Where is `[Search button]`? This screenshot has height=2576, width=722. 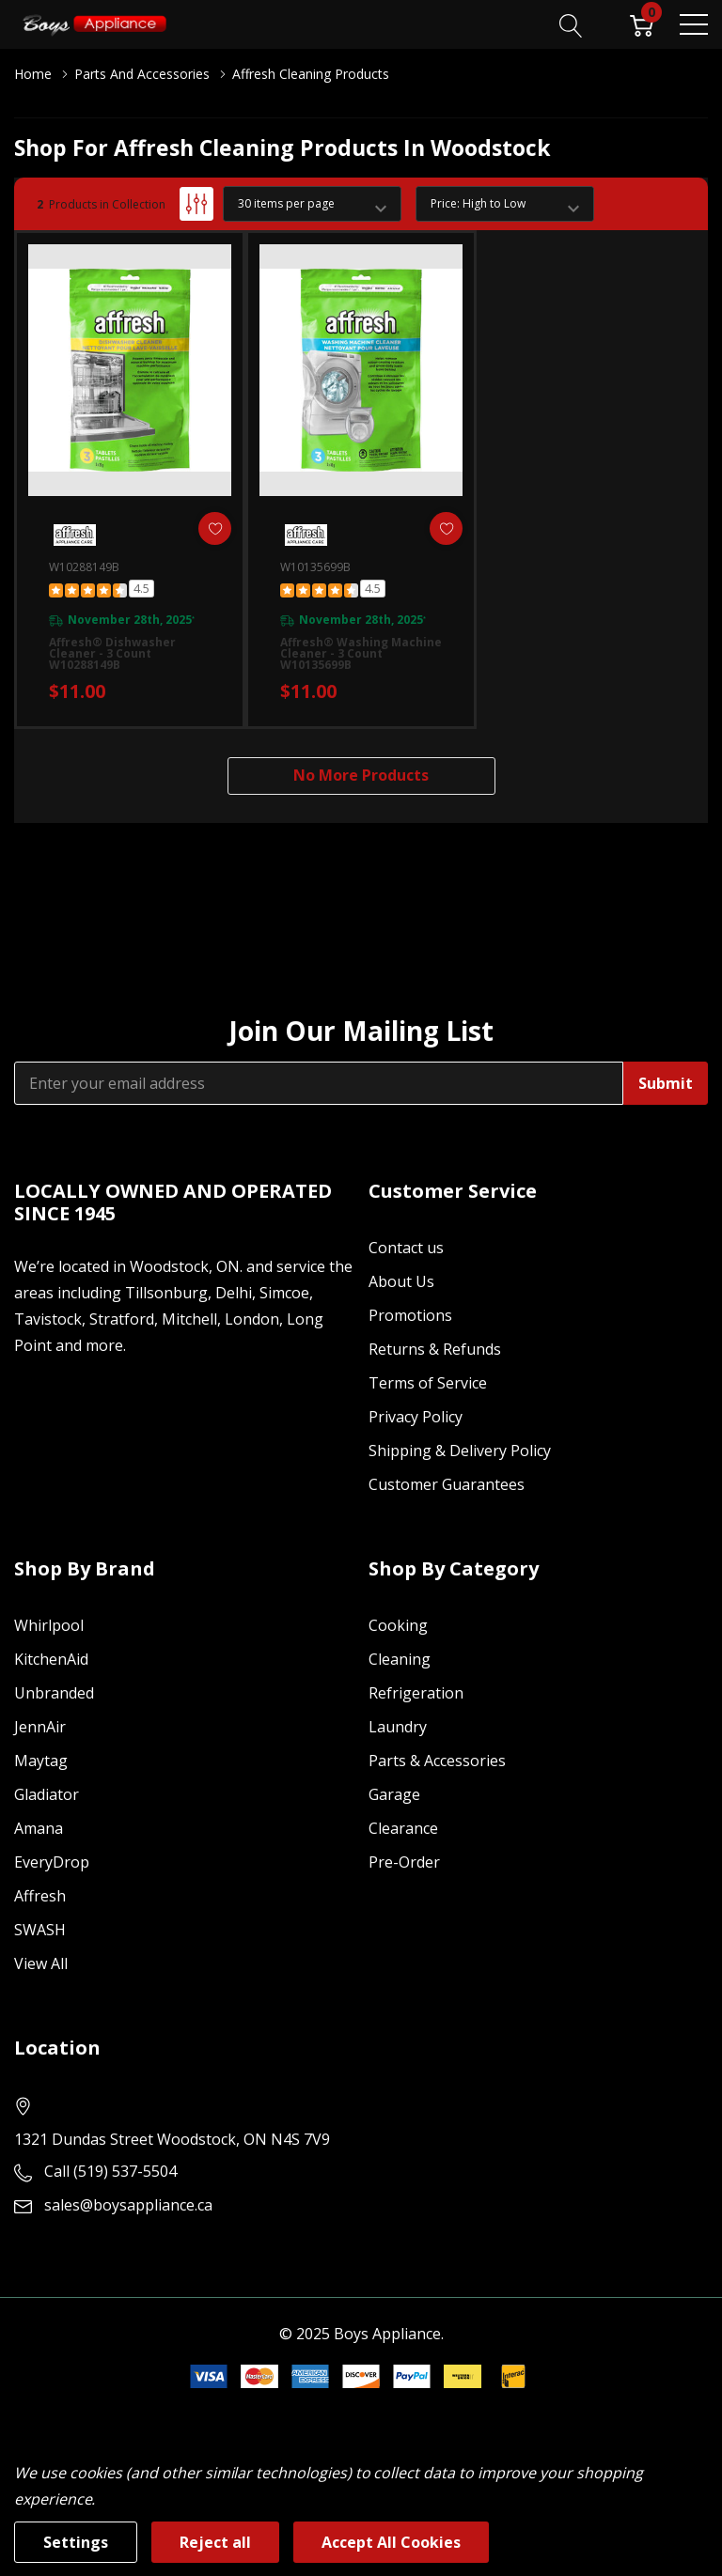 [Search button] is located at coordinates (571, 23).